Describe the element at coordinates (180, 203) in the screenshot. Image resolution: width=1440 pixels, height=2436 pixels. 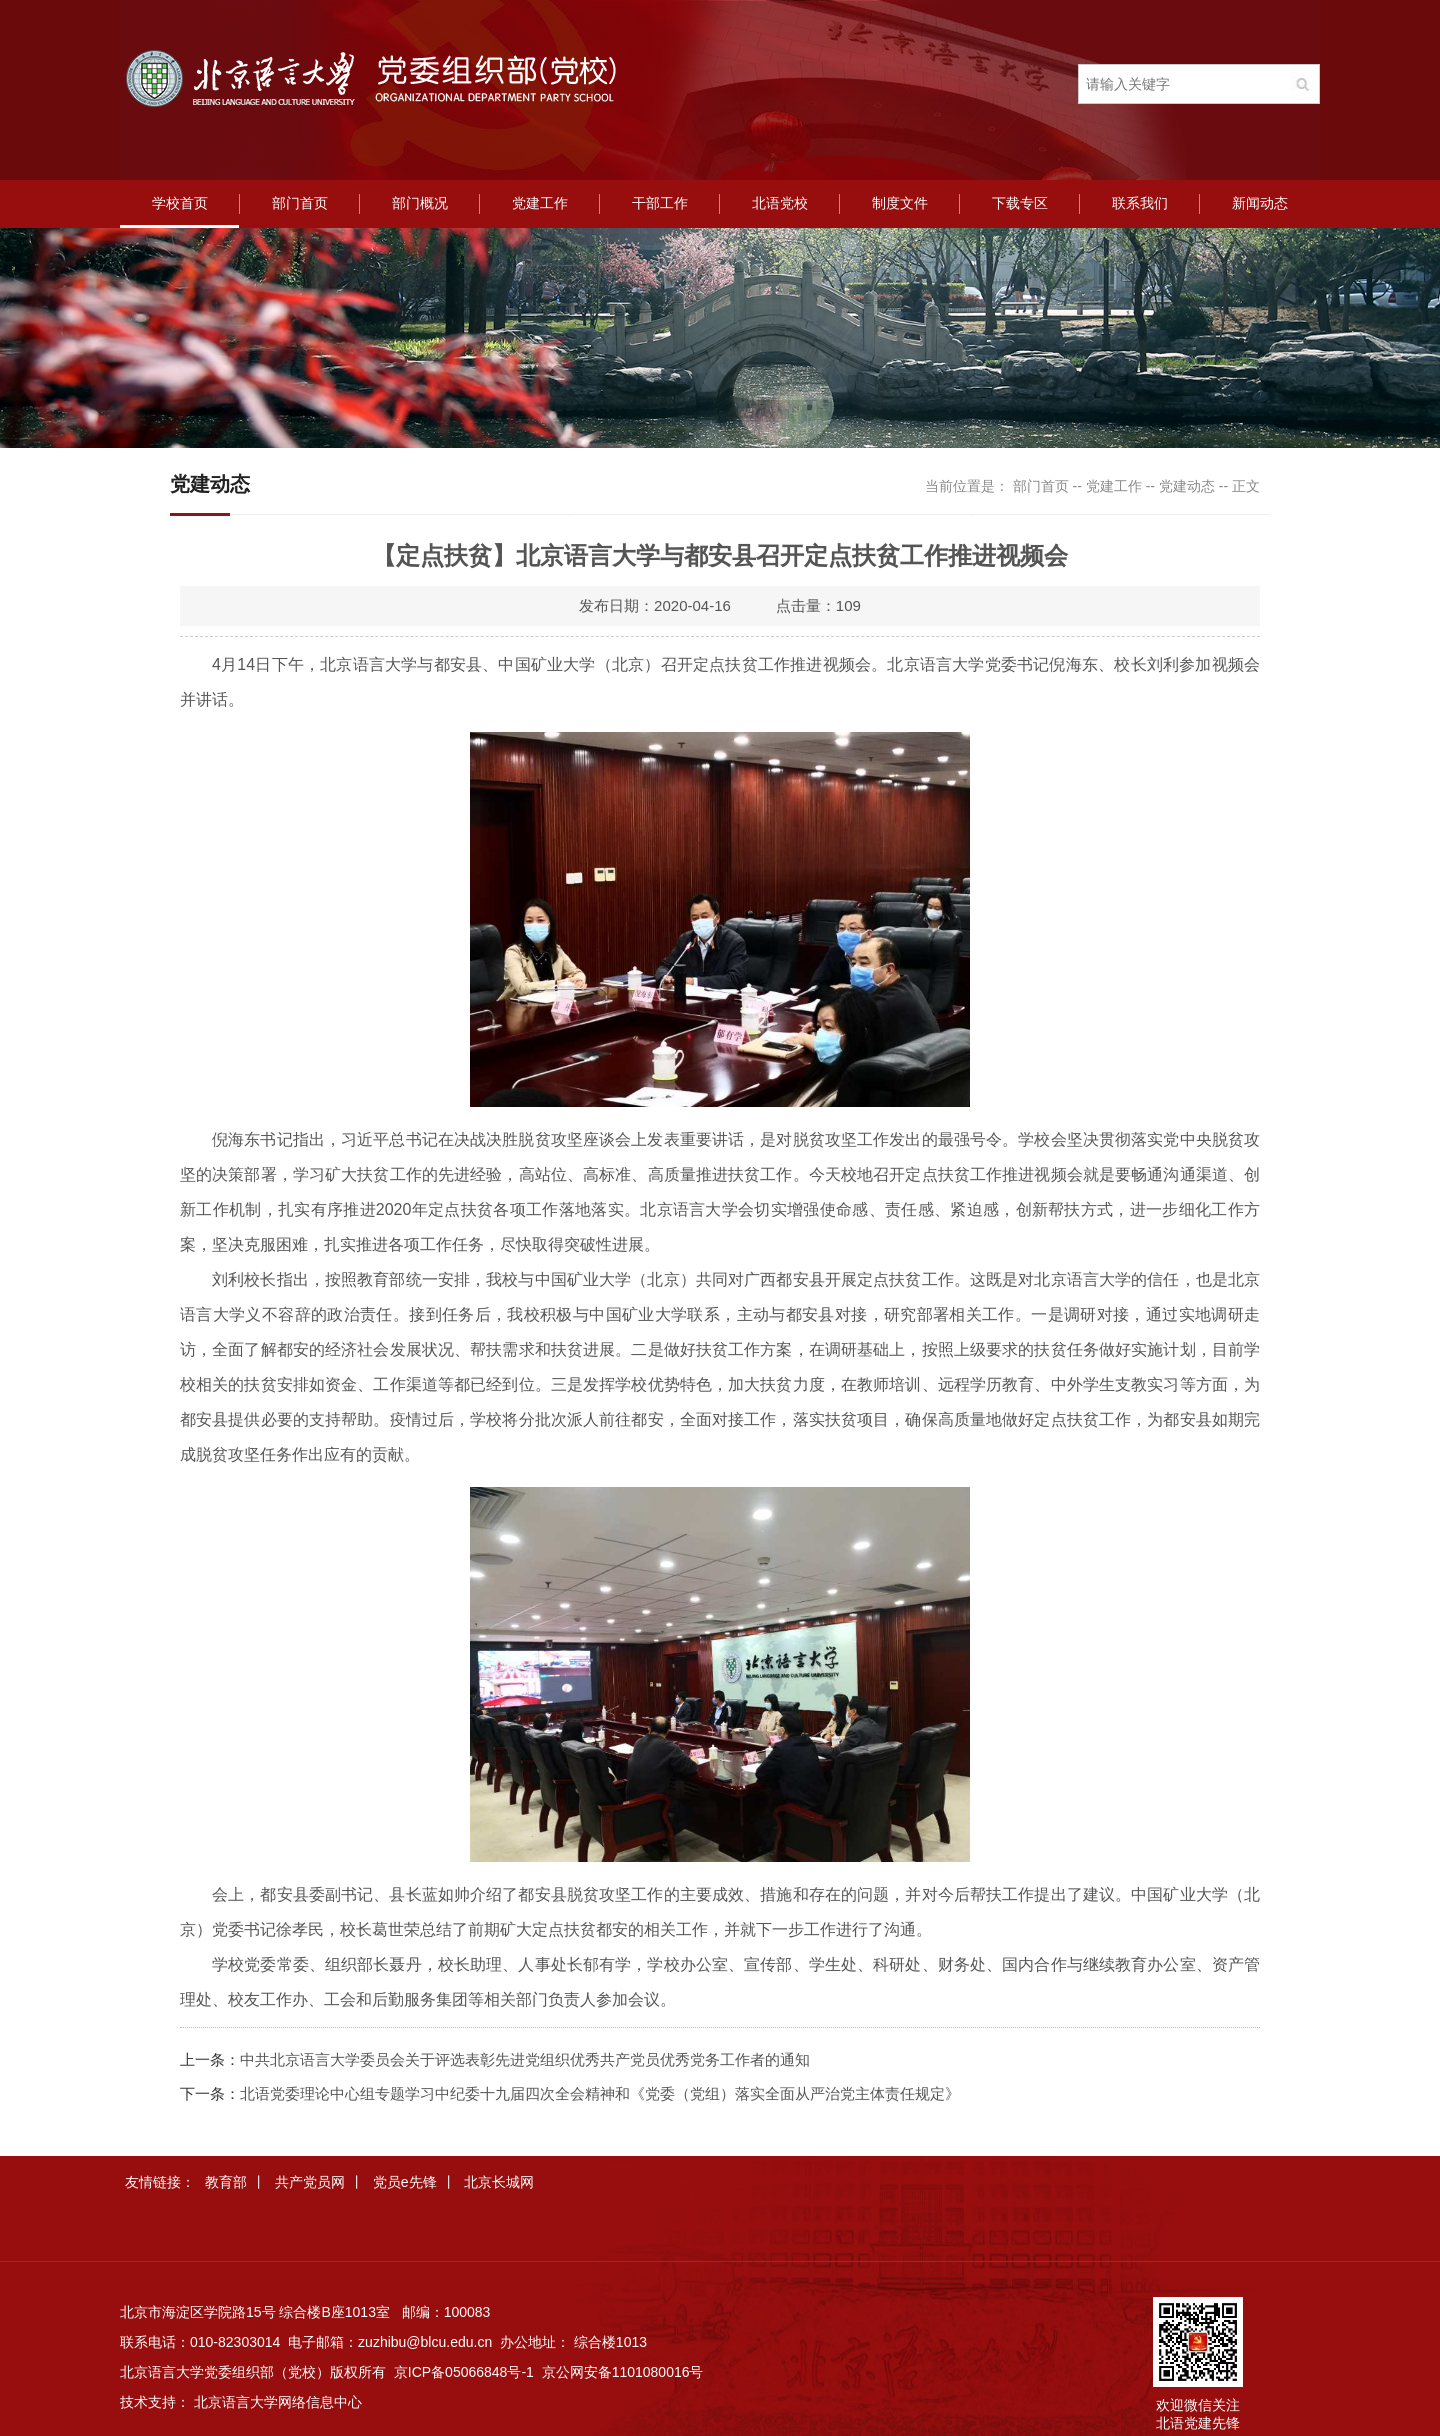
I see `学校首页` at that location.